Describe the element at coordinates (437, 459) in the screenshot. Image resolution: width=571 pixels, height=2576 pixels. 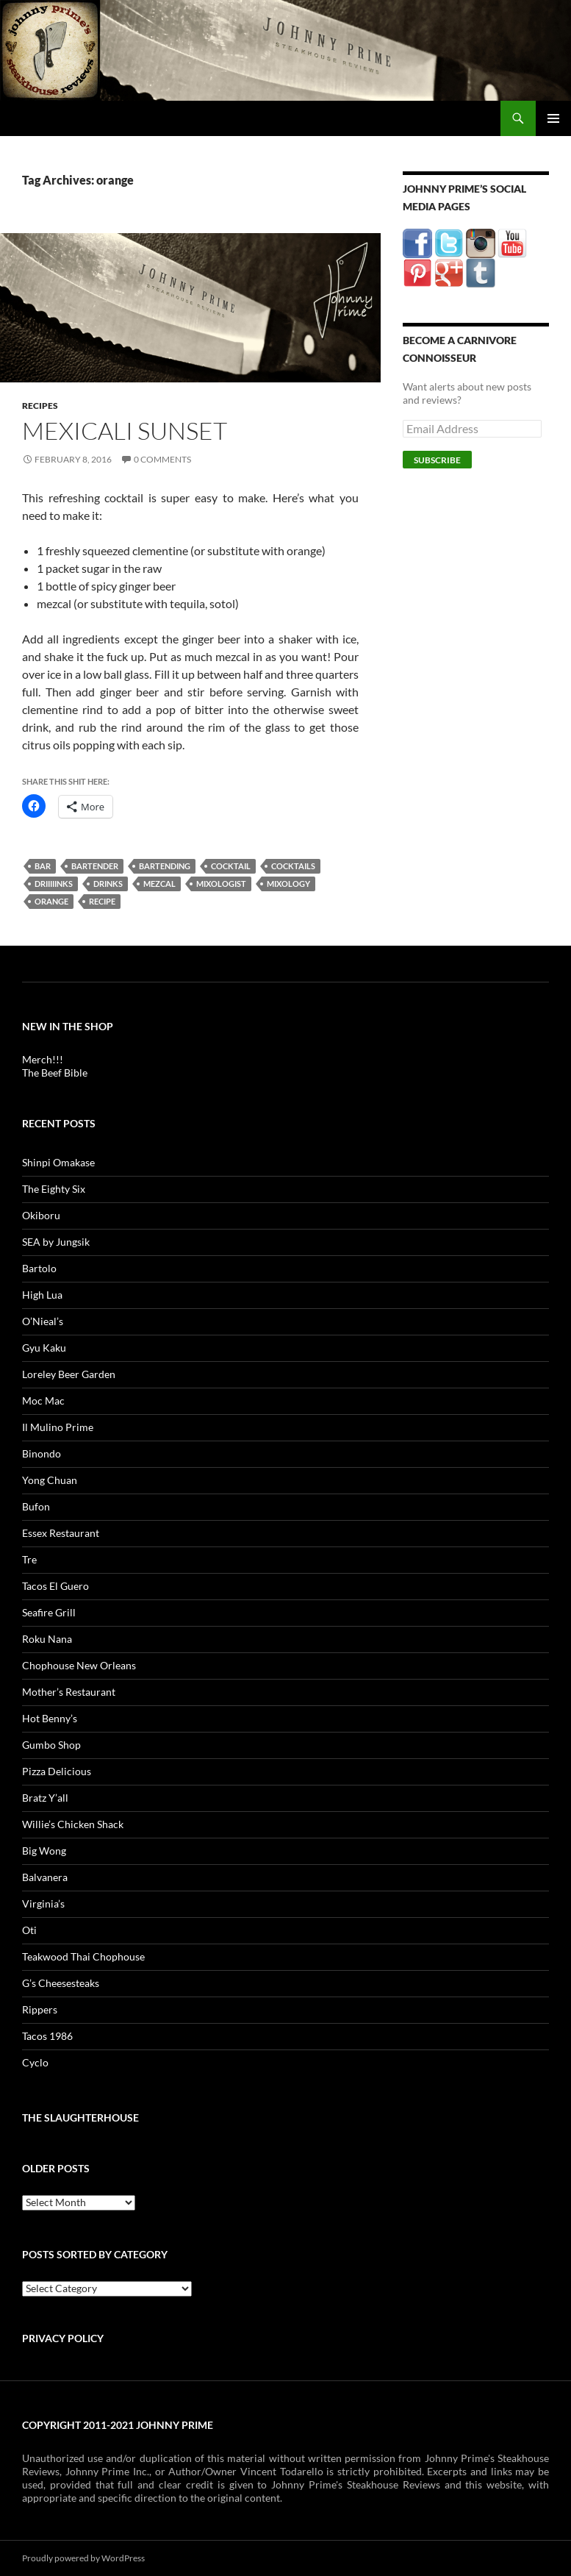
I see `Subscribe` at that location.